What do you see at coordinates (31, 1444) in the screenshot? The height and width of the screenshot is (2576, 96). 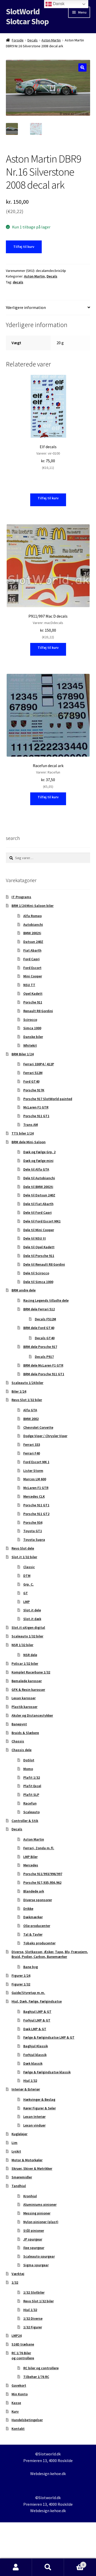 I see `Ferrari 333` at bounding box center [31, 1444].